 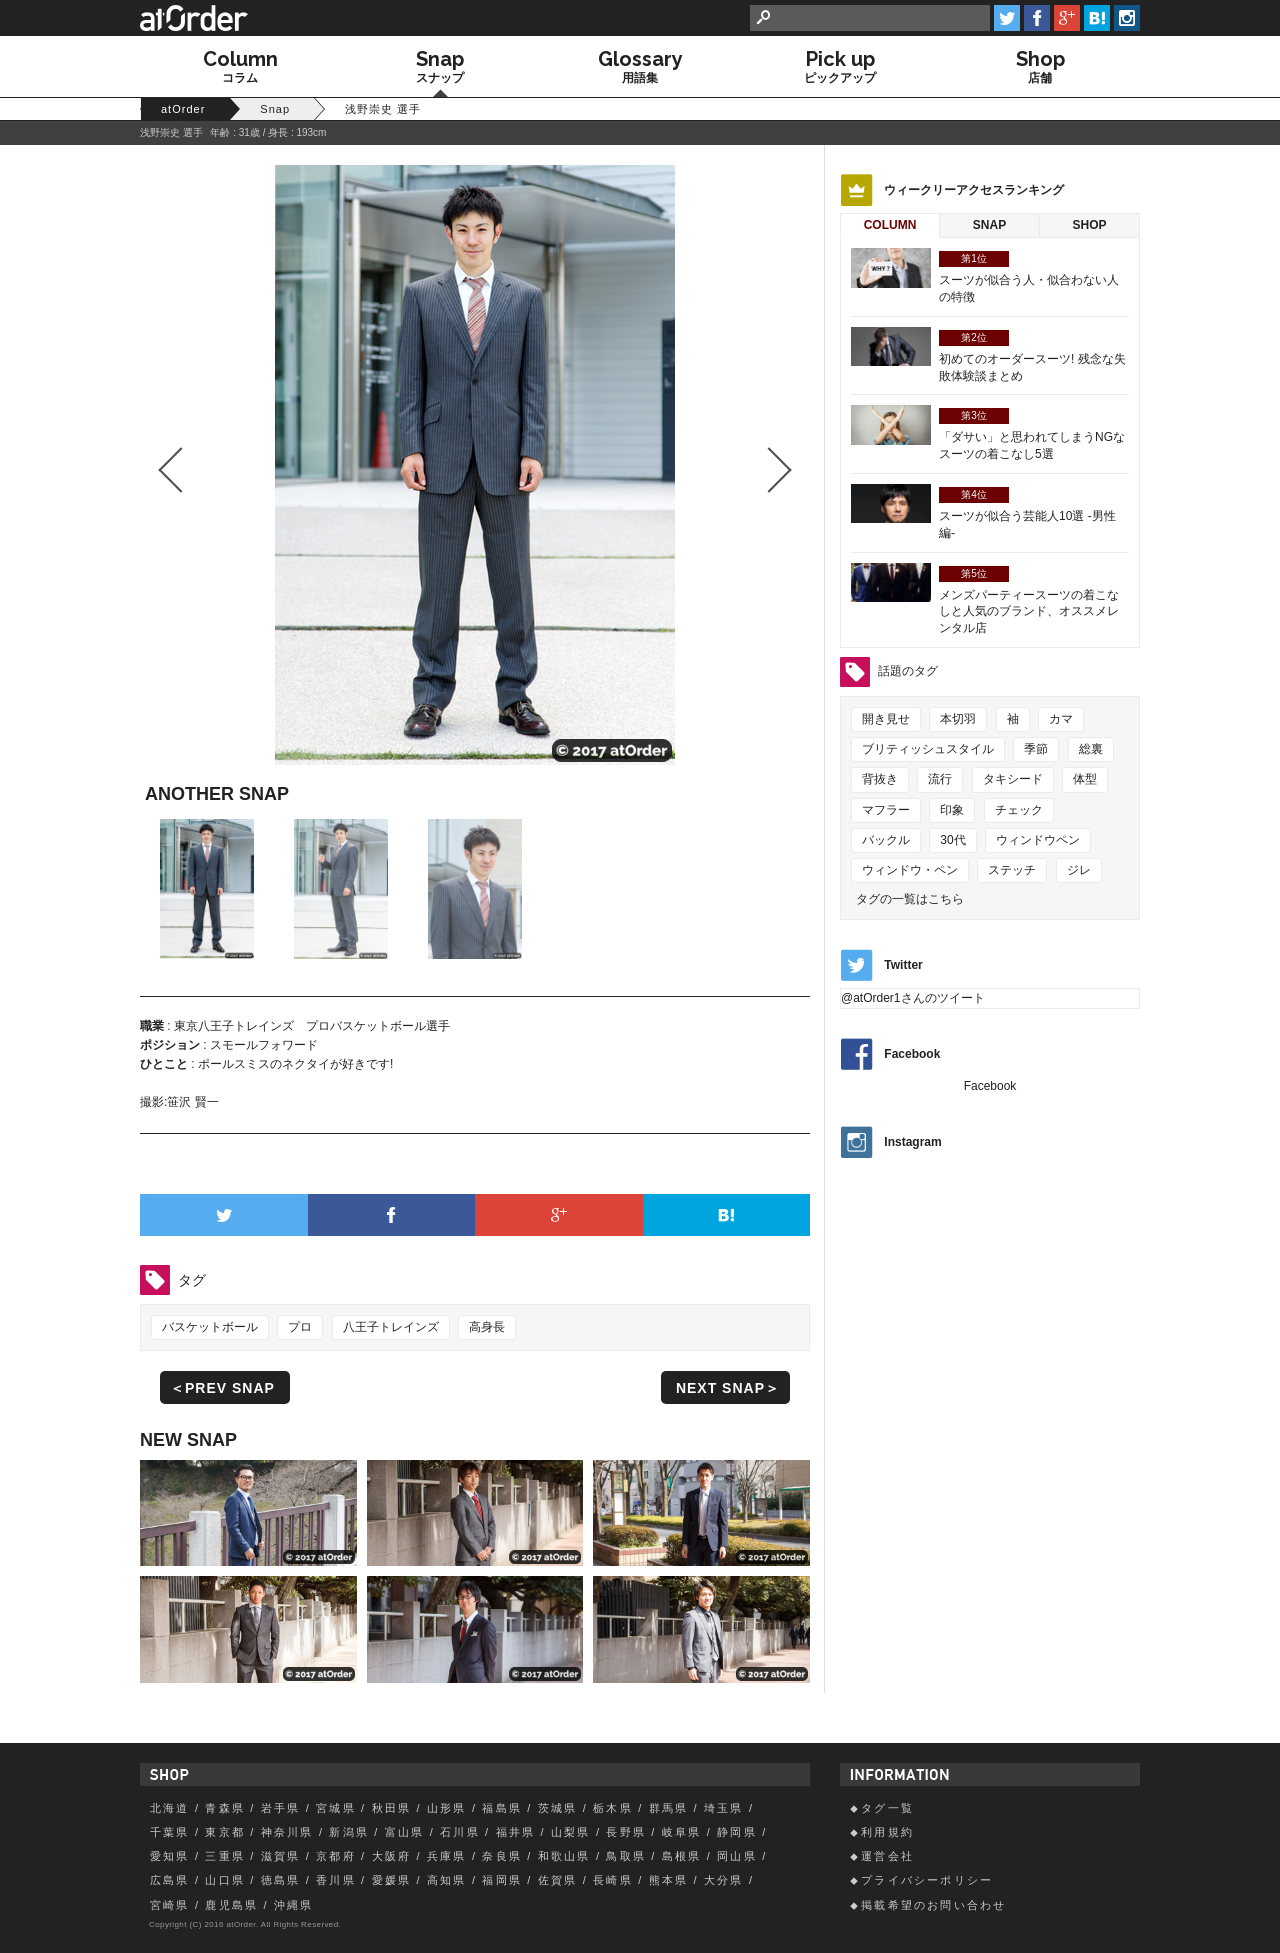 What do you see at coordinates (1036, 749) in the screenshot?
I see `季節` at bounding box center [1036, 749].